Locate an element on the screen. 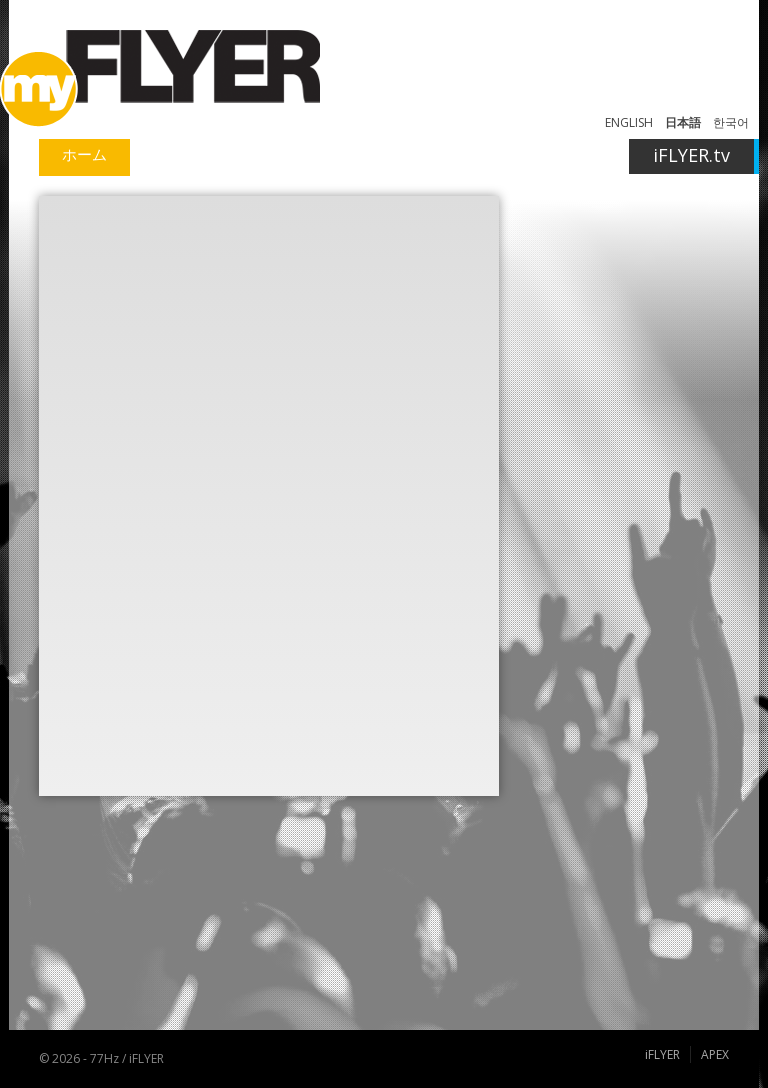 The image size is (768, 1088). 한국어 is located at coordinates (731, 122).